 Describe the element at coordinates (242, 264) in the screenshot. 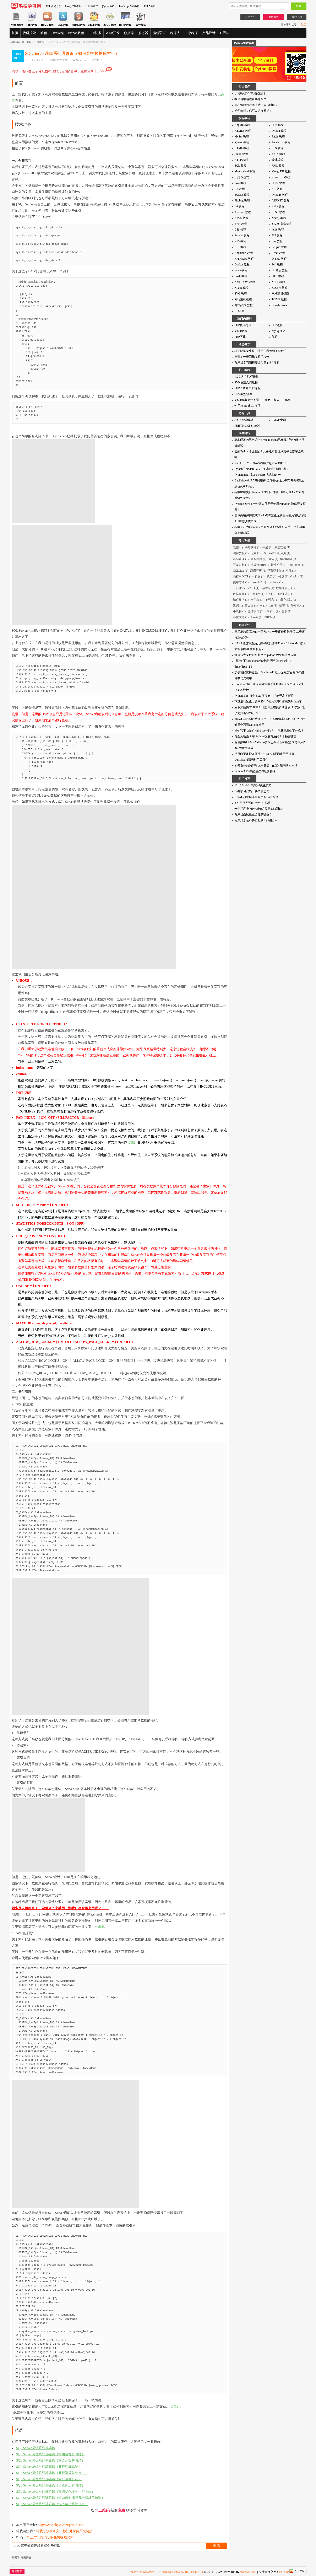

I see `Docker 教程` at that location.